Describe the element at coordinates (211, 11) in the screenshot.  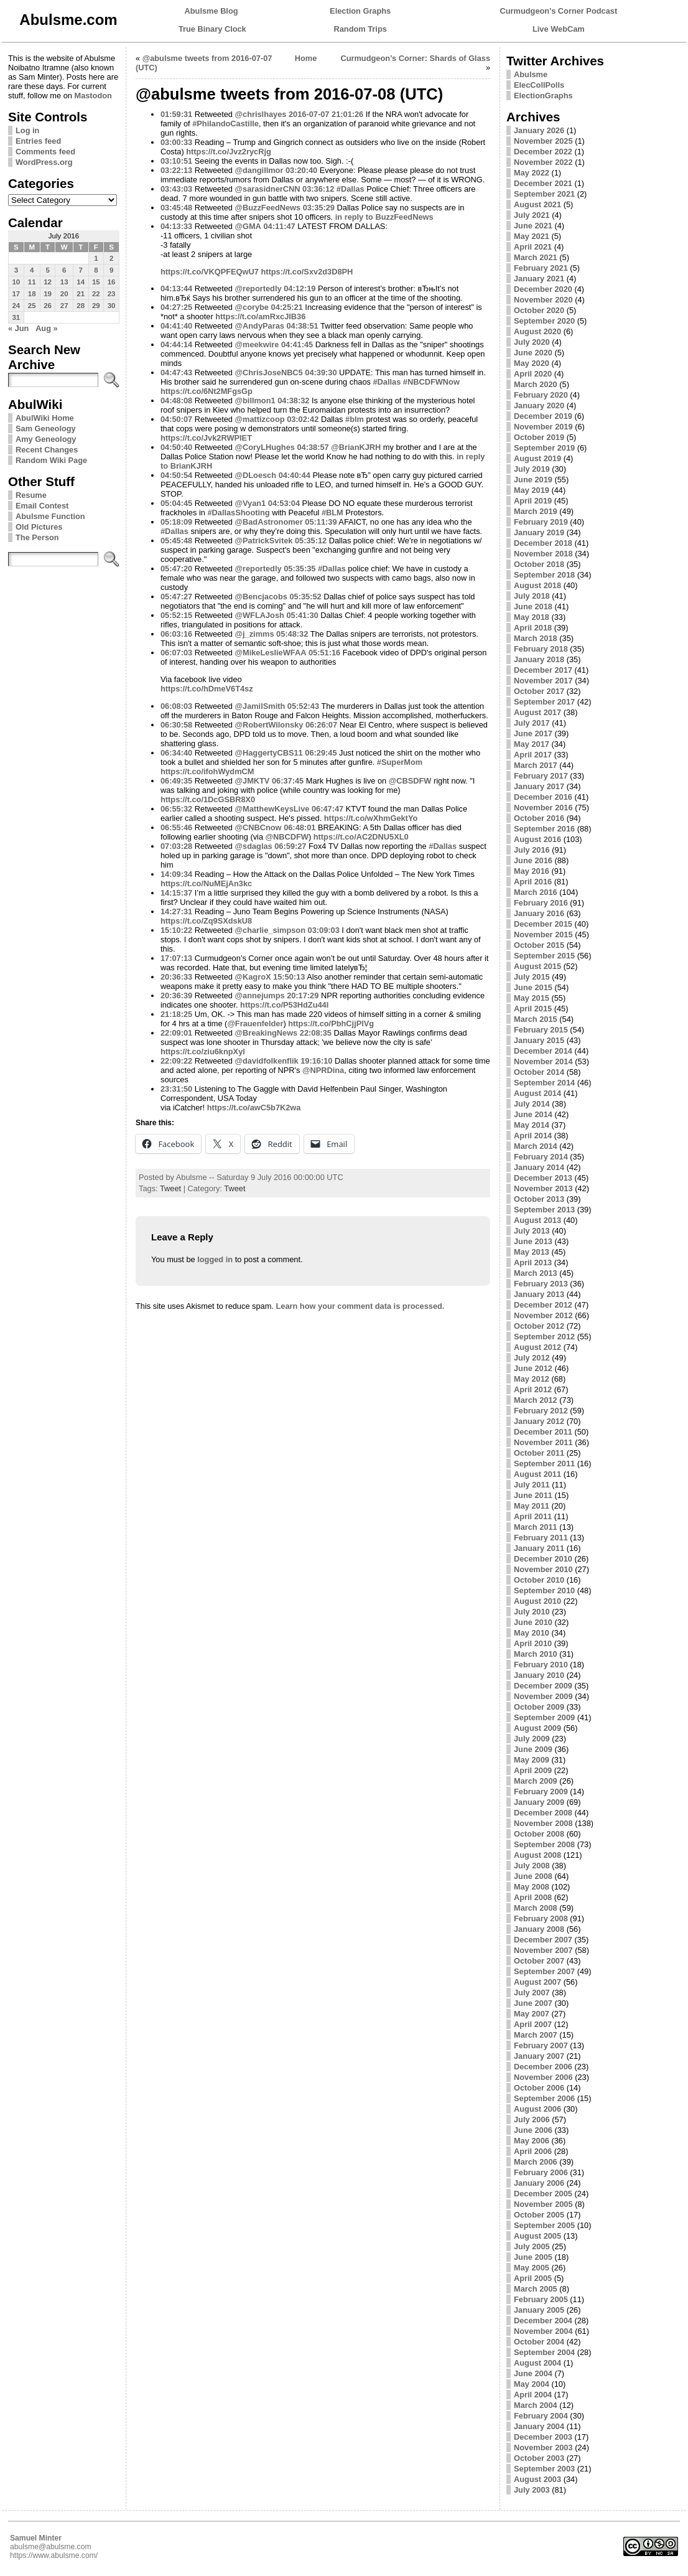
I see `Abulsme Blog` at that location.